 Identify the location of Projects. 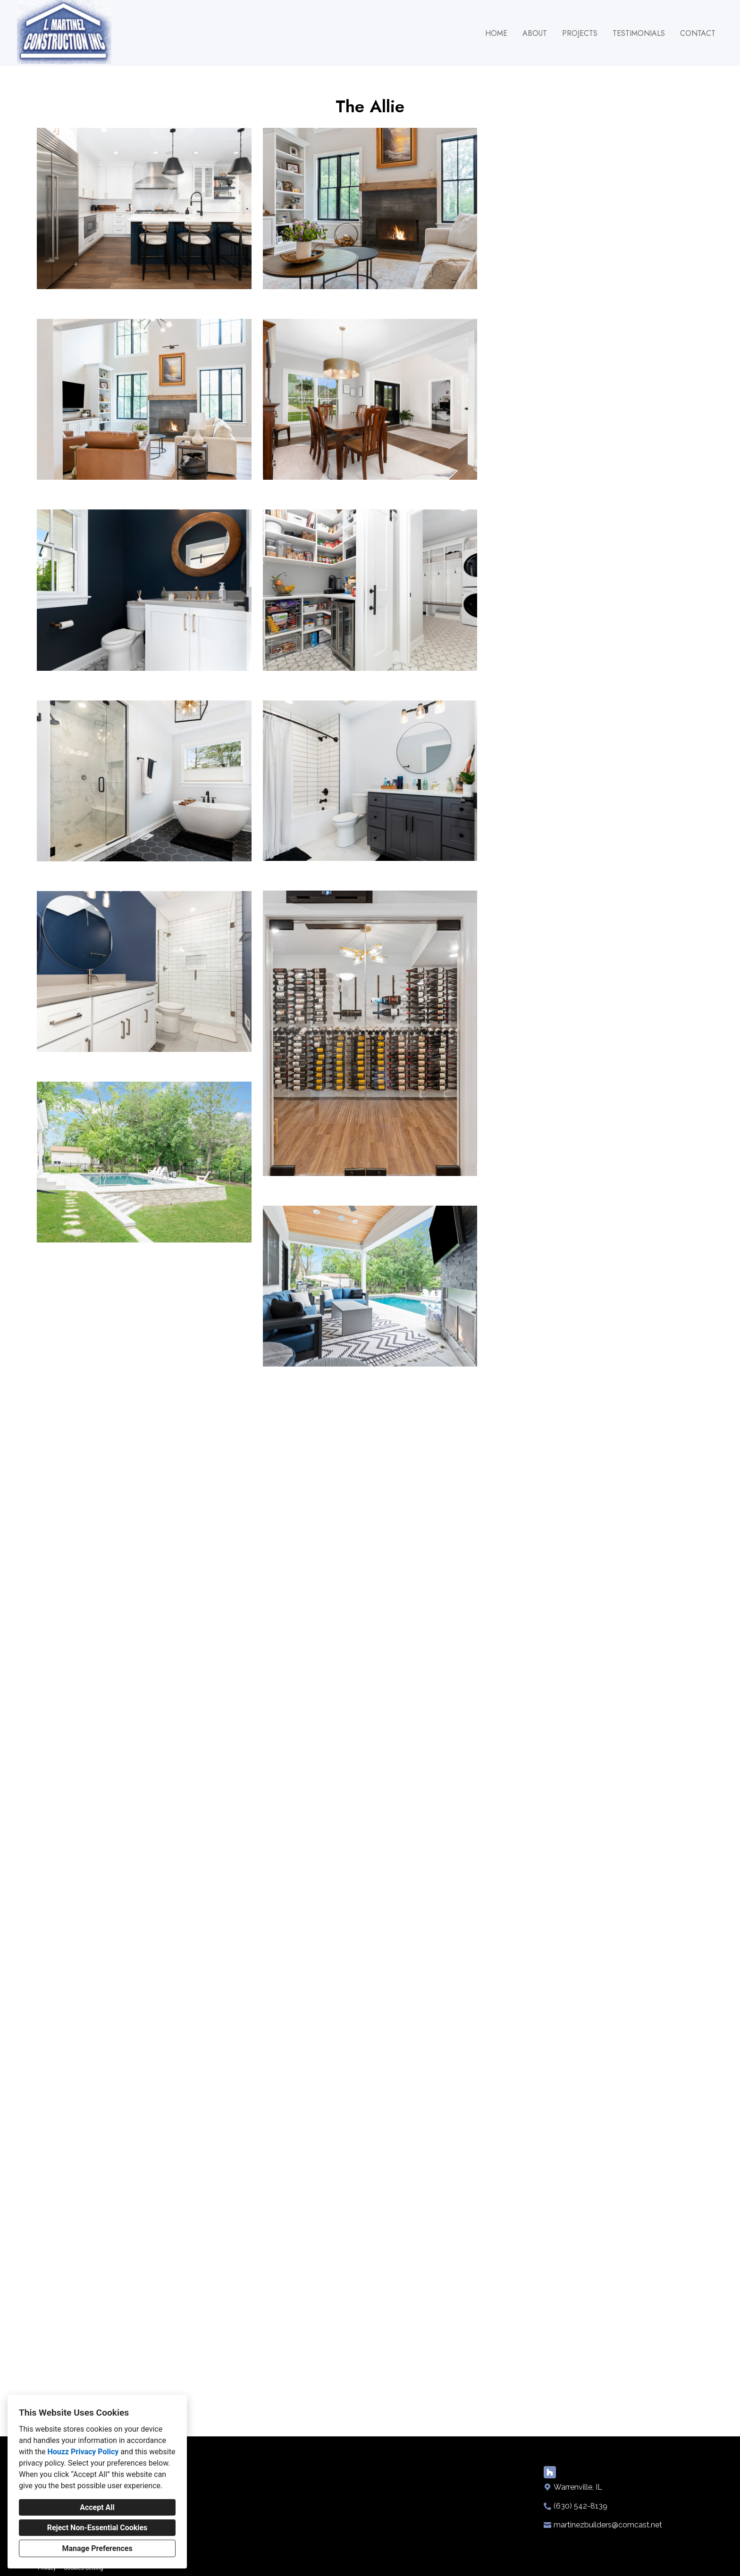
(579, 33).